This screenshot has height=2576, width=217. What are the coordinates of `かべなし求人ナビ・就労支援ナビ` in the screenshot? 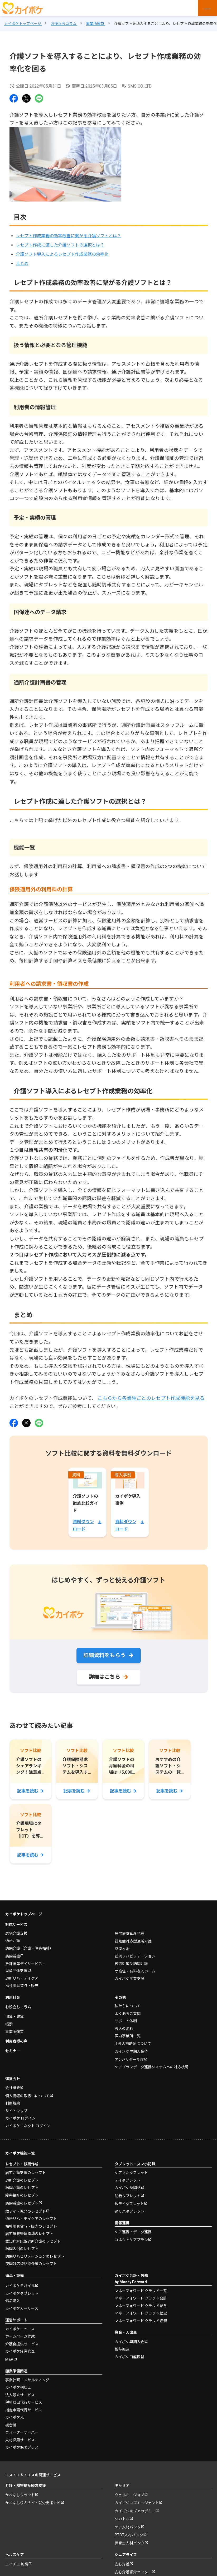 It's located at (33, 2503).